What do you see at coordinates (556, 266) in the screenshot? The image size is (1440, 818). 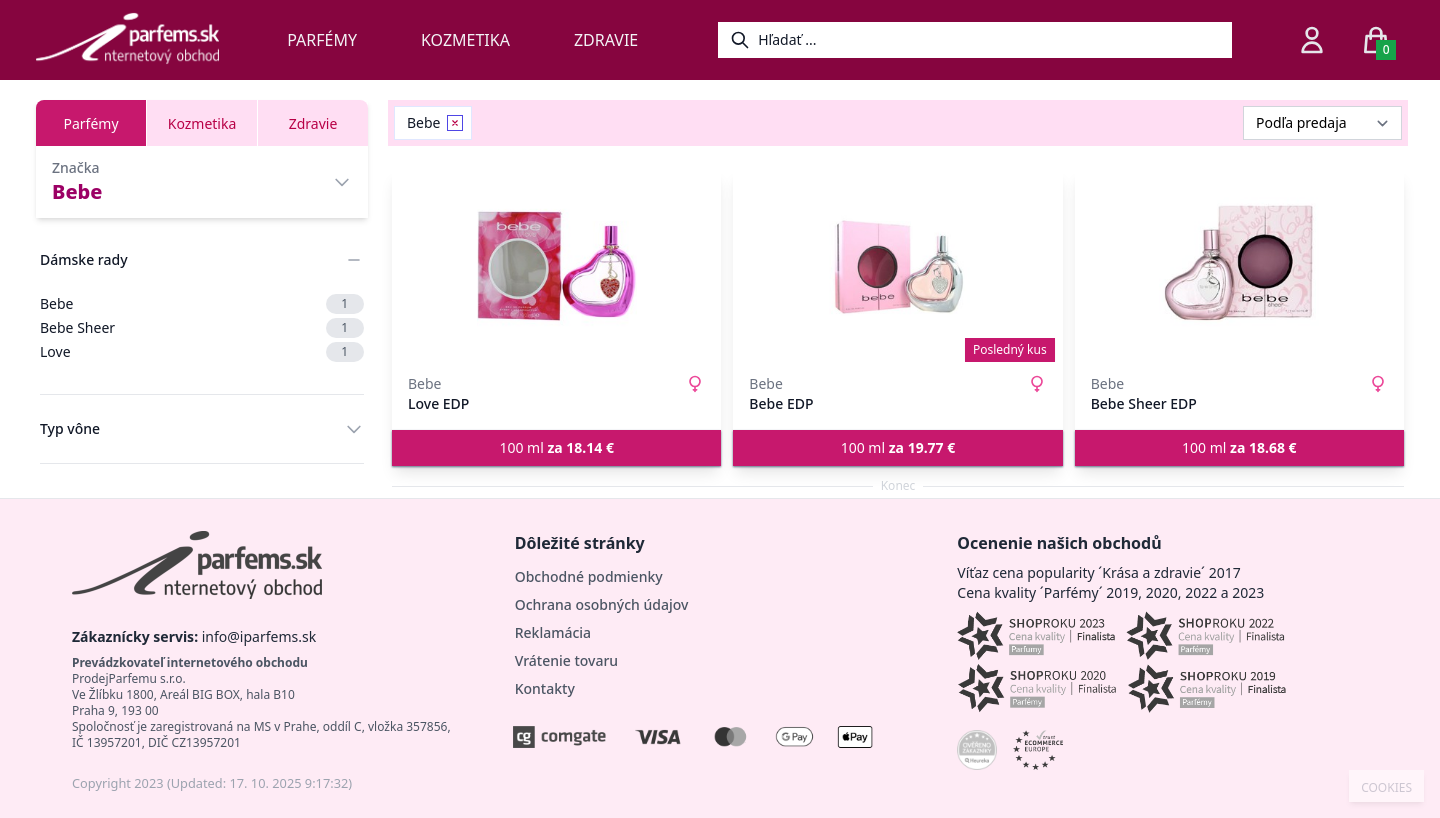 I see `[Love EDP]` at bounding box center [556, 266].